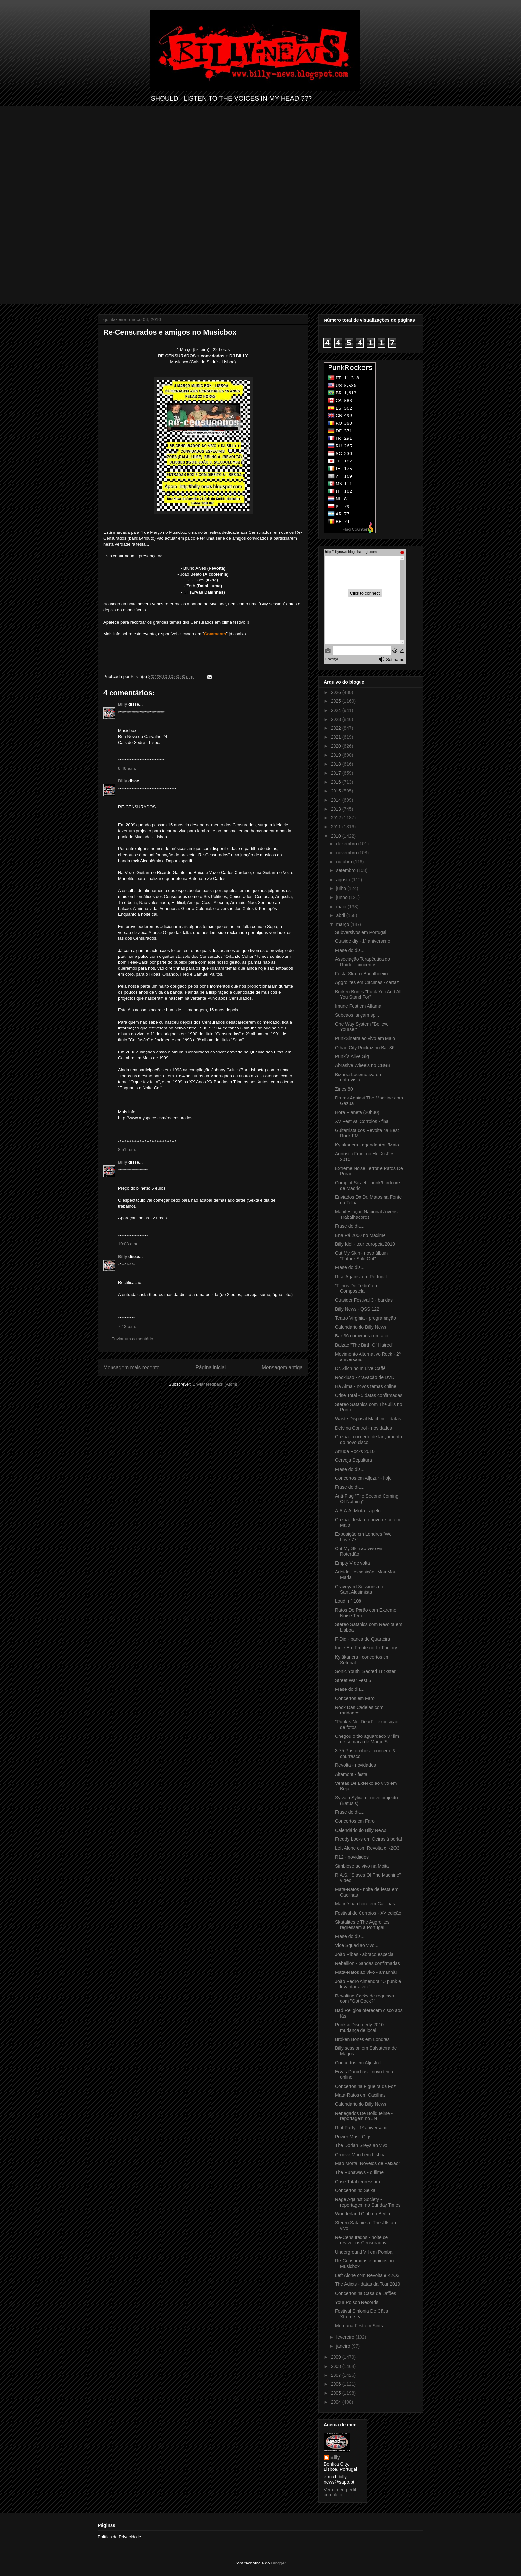 The height and width of the screenshot is (2576, 521). Describe the element at coordinates (336, 836) in the screenshot. I see `2010` at that location.